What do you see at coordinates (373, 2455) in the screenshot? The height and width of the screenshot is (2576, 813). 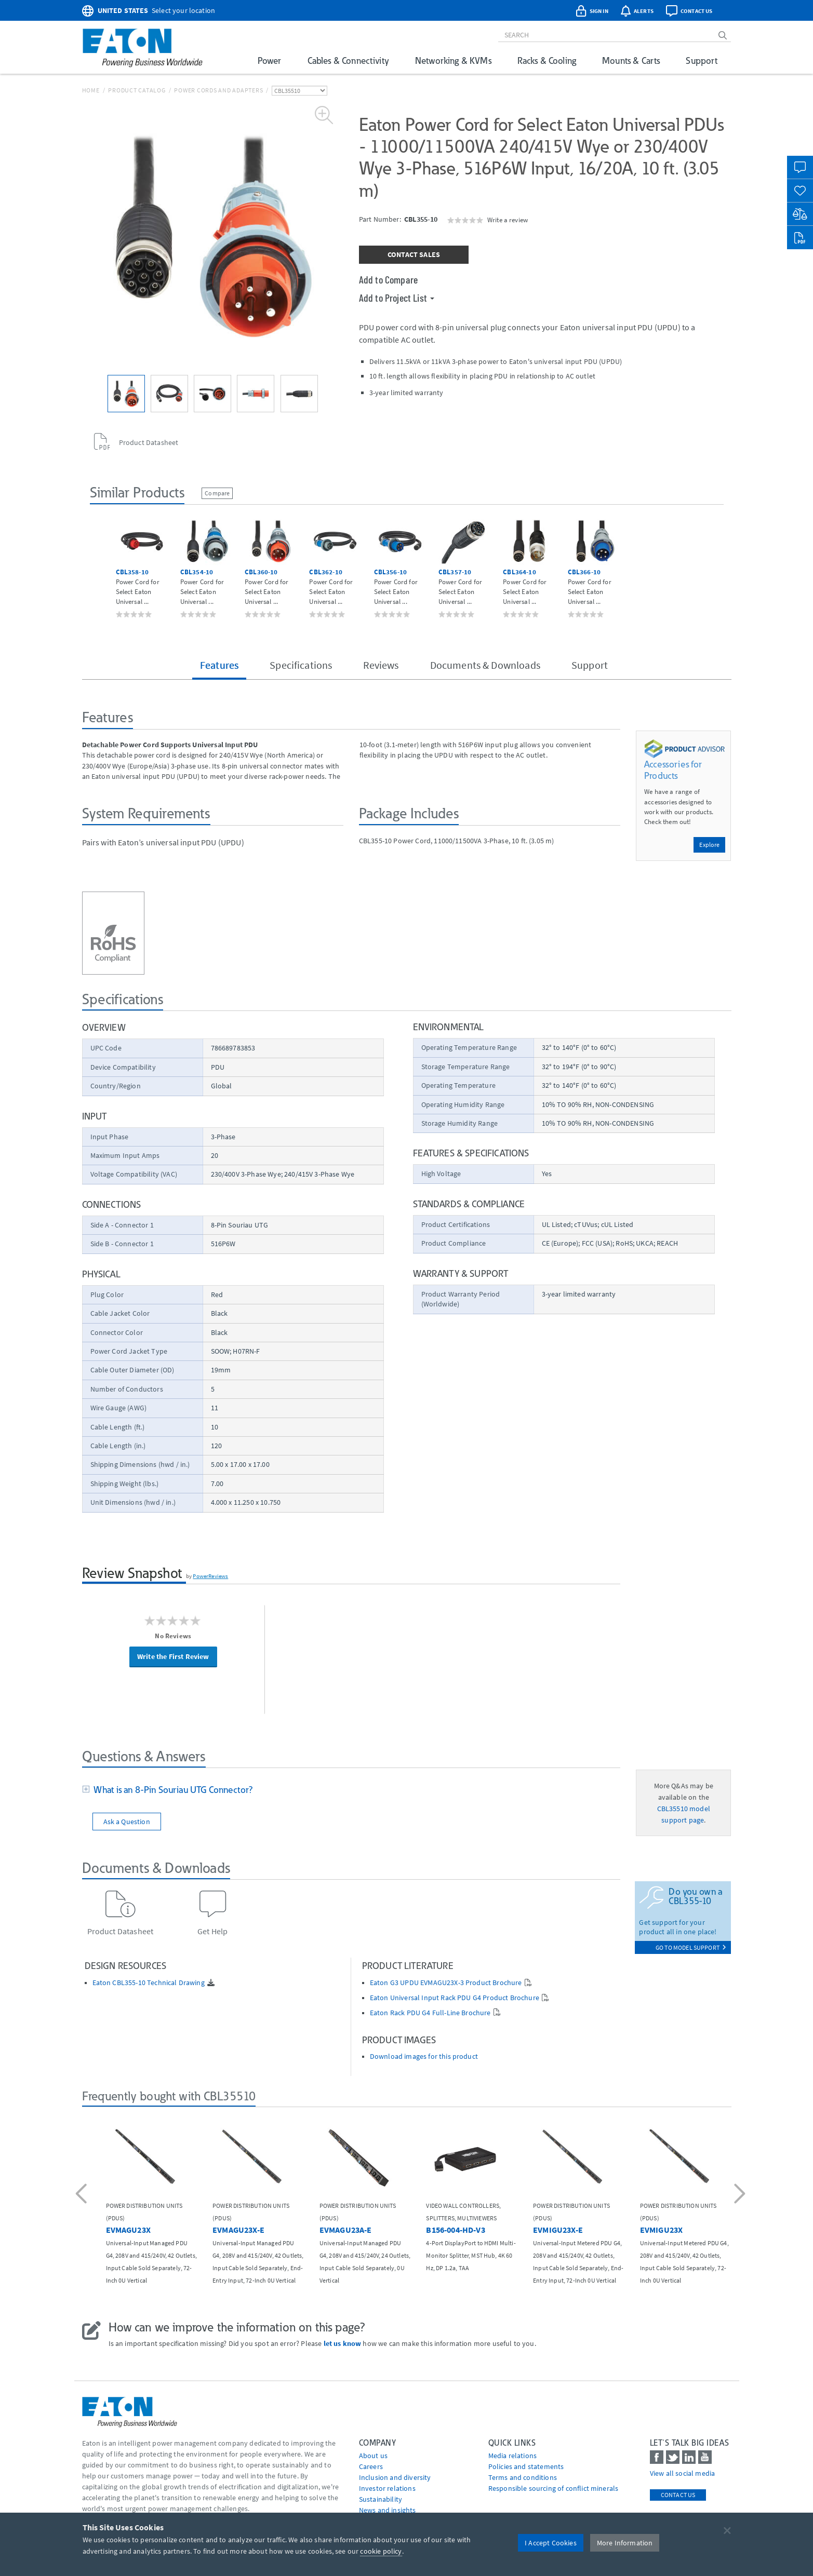 I see `About us [Go to About us]` at bounding box center [373, 2455].